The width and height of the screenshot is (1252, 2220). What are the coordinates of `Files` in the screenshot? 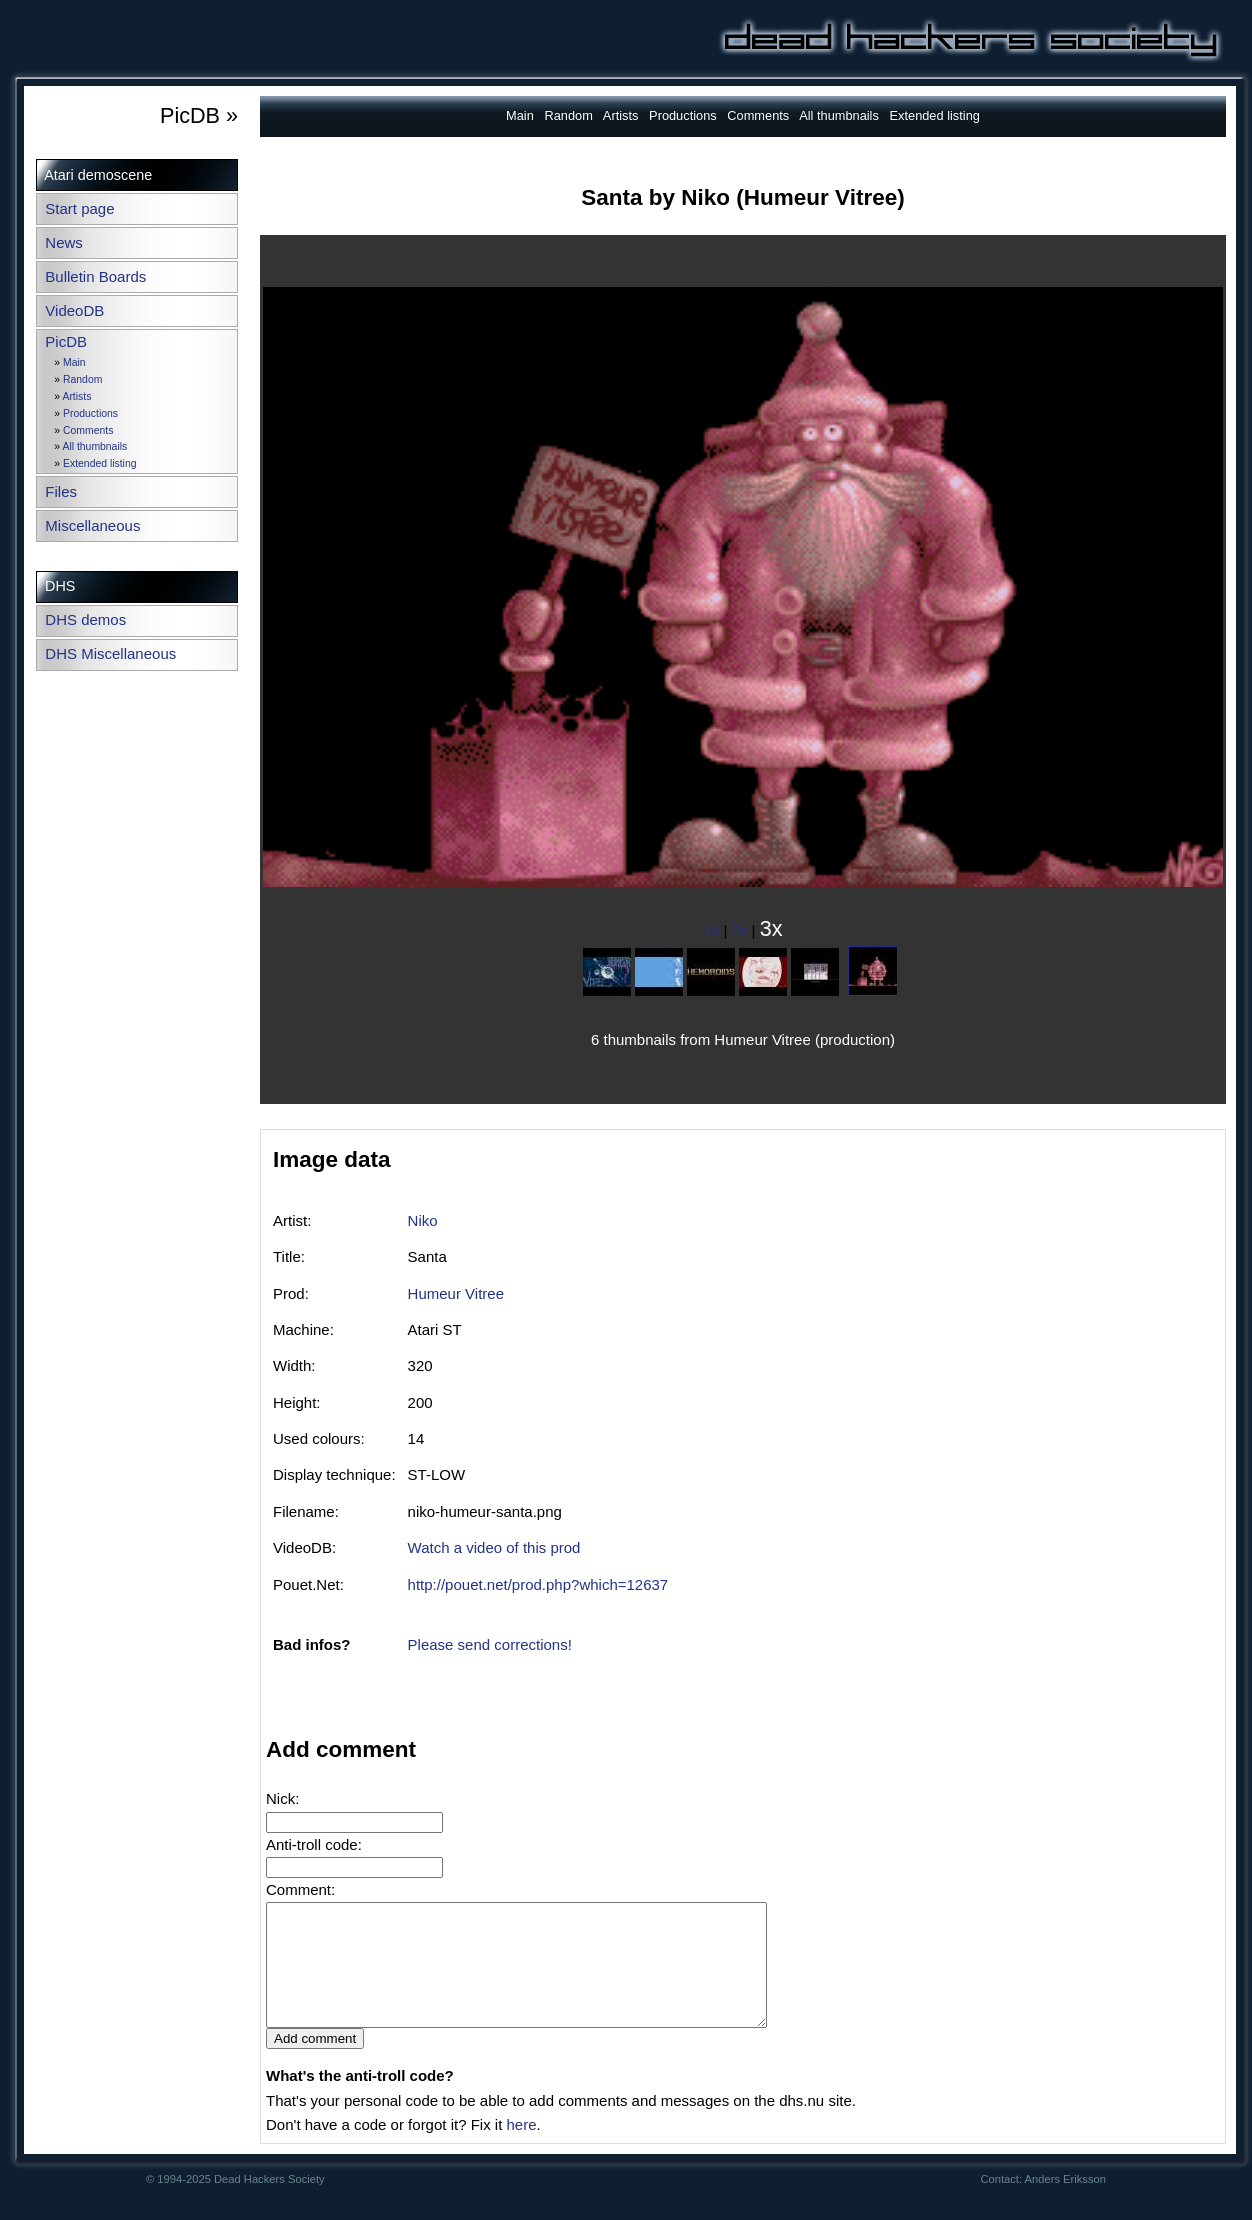 It's located at (61, 491).